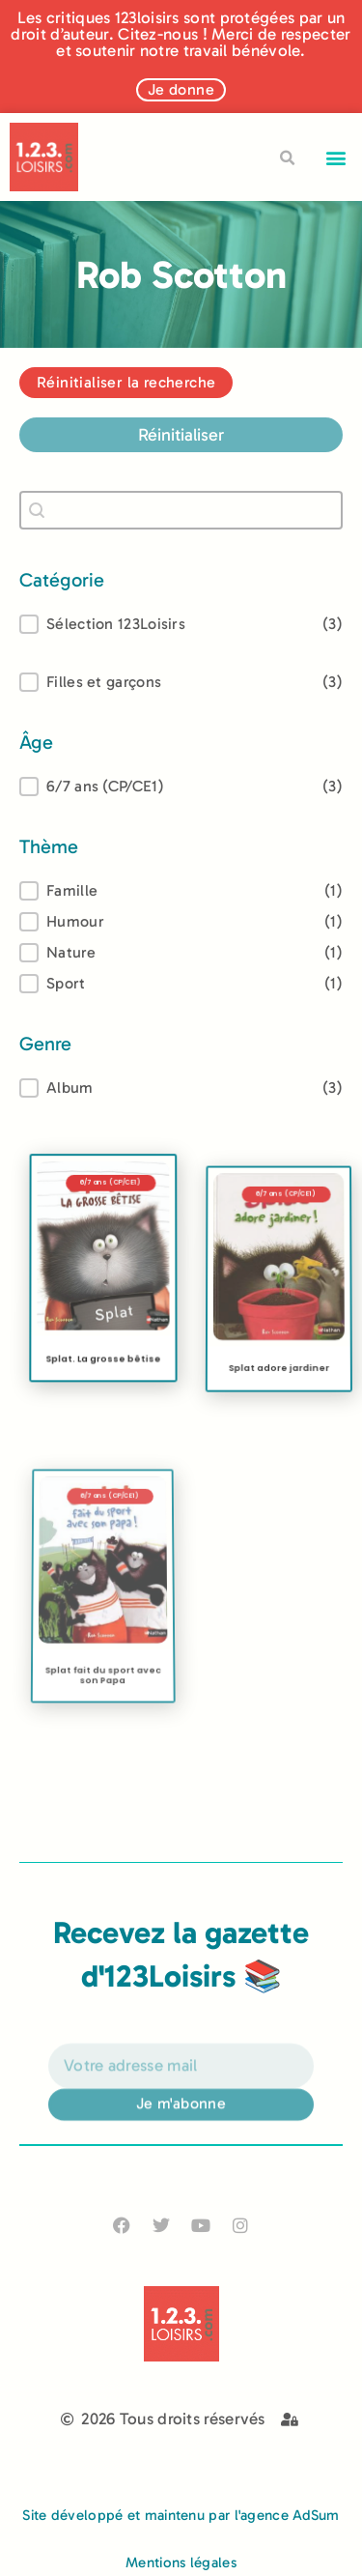 Image resolution: width=362 pixels, height=2576 pixels. Describe the element at coordinates (101, 1738) in the screenshot. I see `Splat fait du sport avec son Papa` at that location.